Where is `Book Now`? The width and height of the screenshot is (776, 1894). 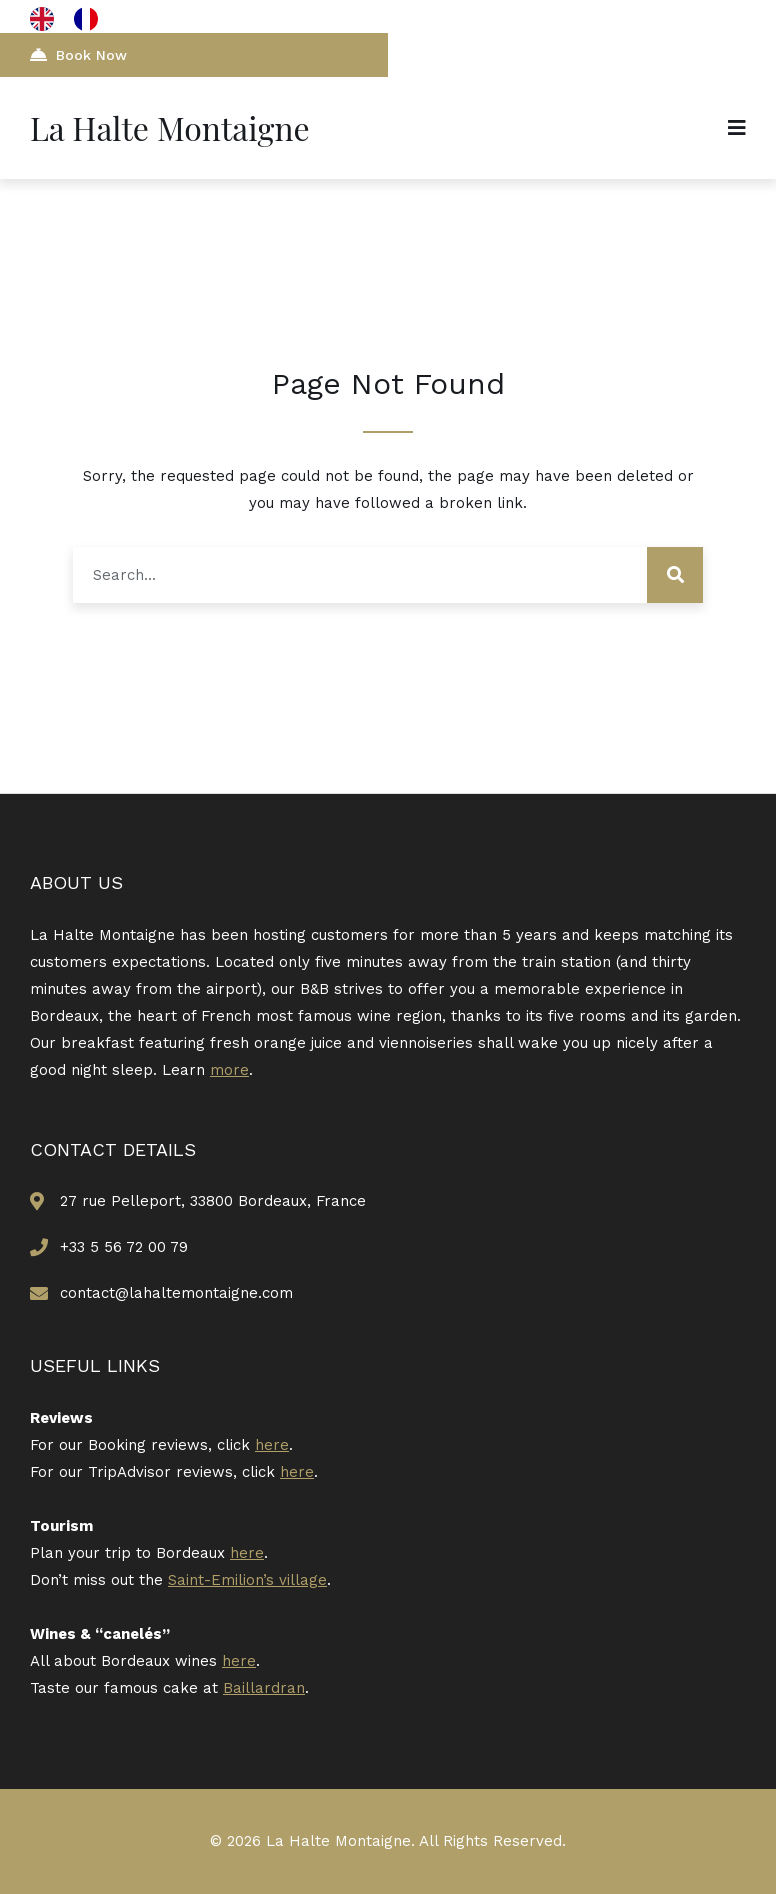 Book Now is located at coordinates (78, 54).